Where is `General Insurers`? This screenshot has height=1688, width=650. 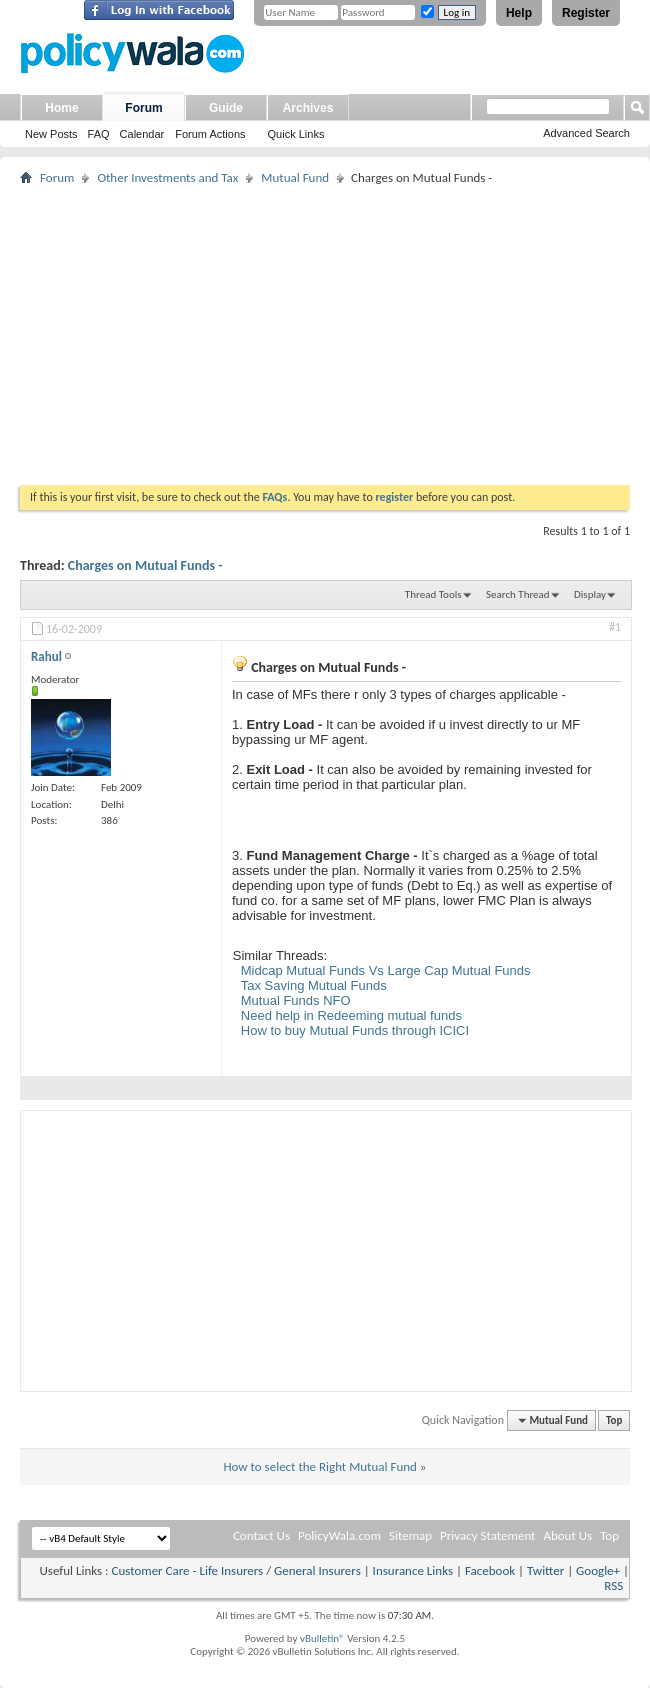 General Insurers is located at coordinates (317, 1570).